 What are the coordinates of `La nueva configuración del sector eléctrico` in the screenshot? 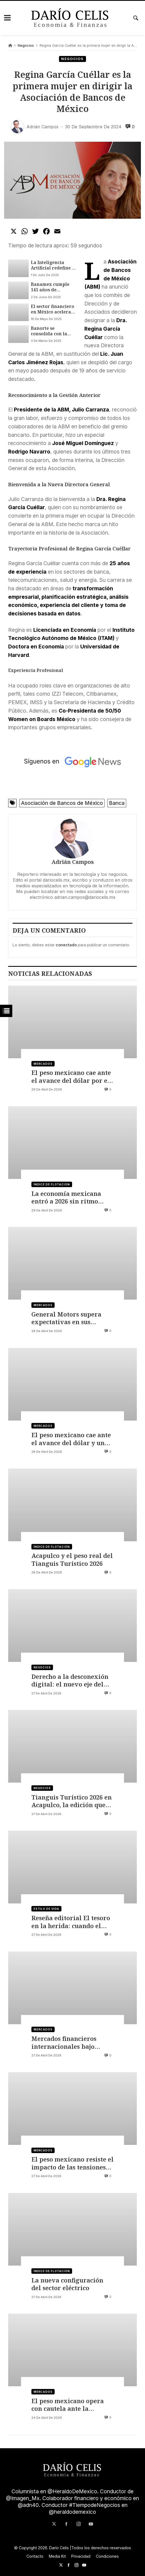 It's located at (67, 2284).